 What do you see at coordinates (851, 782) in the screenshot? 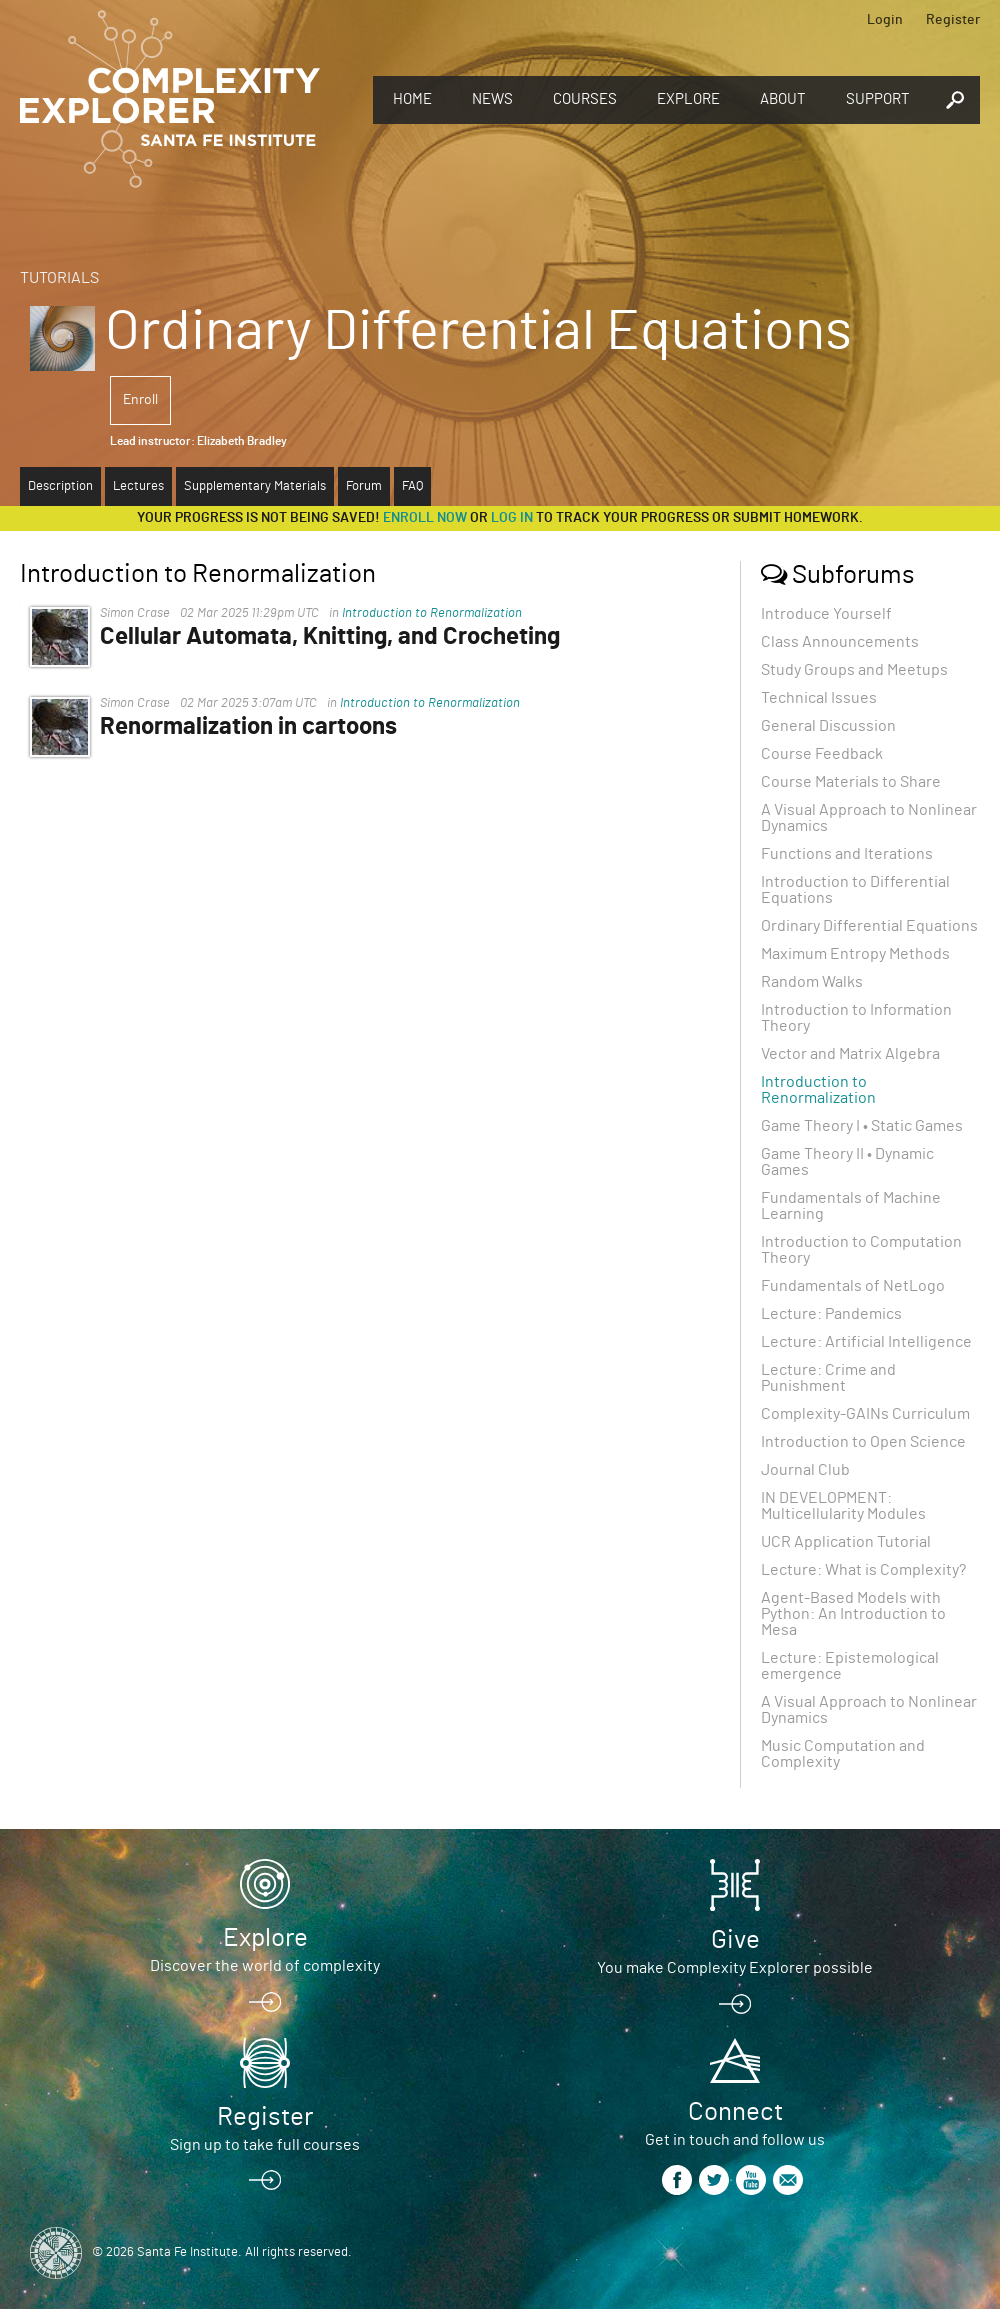
I see `Course Materials to Share` at bounding box center [851, 782].